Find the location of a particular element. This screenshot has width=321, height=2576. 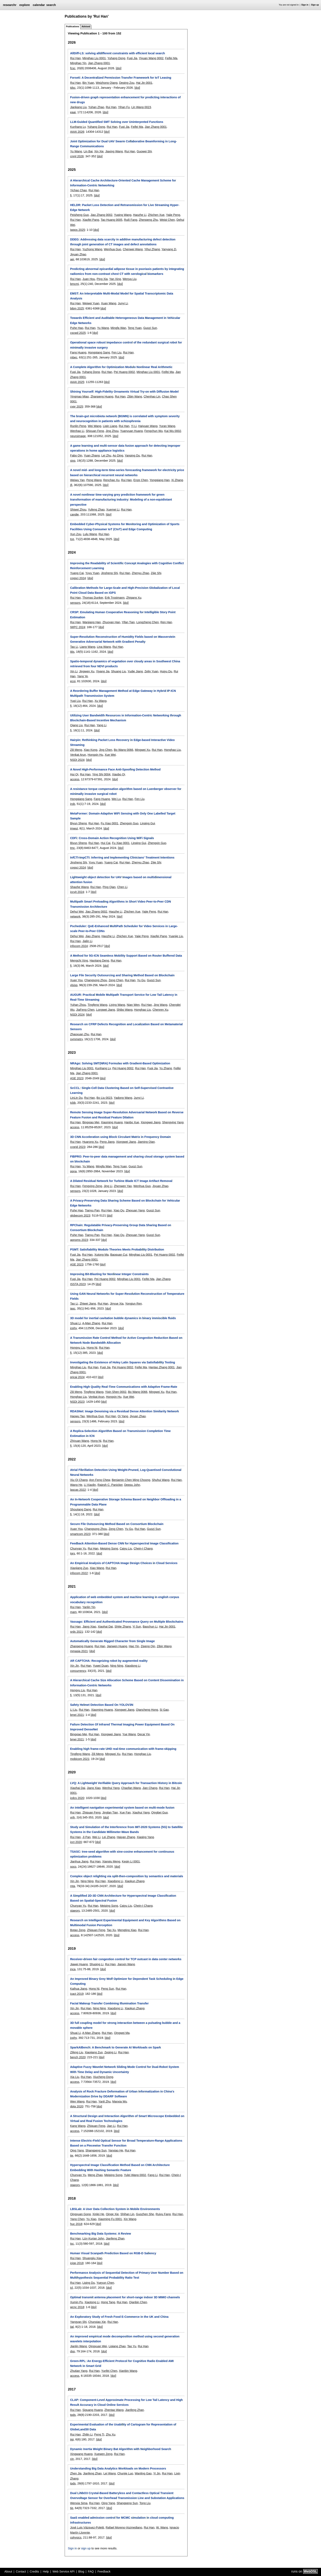

Jiang Xiao is located at coordinates (89, 1626).